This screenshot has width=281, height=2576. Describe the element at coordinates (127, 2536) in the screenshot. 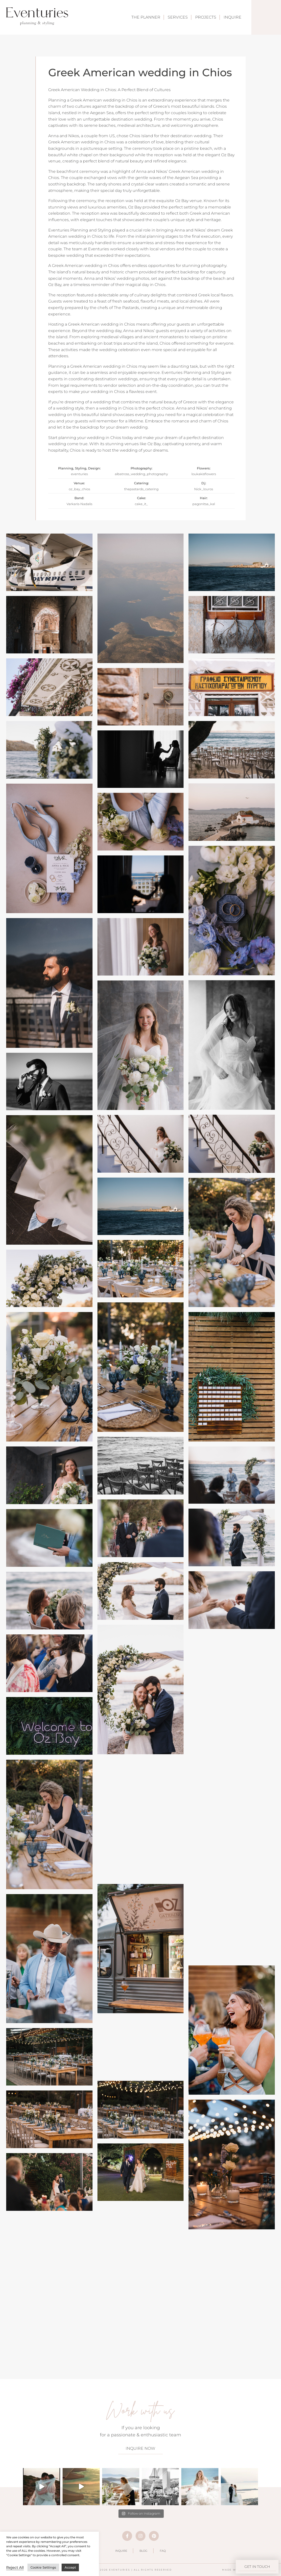

I see `[Facebook social link]` at that location.